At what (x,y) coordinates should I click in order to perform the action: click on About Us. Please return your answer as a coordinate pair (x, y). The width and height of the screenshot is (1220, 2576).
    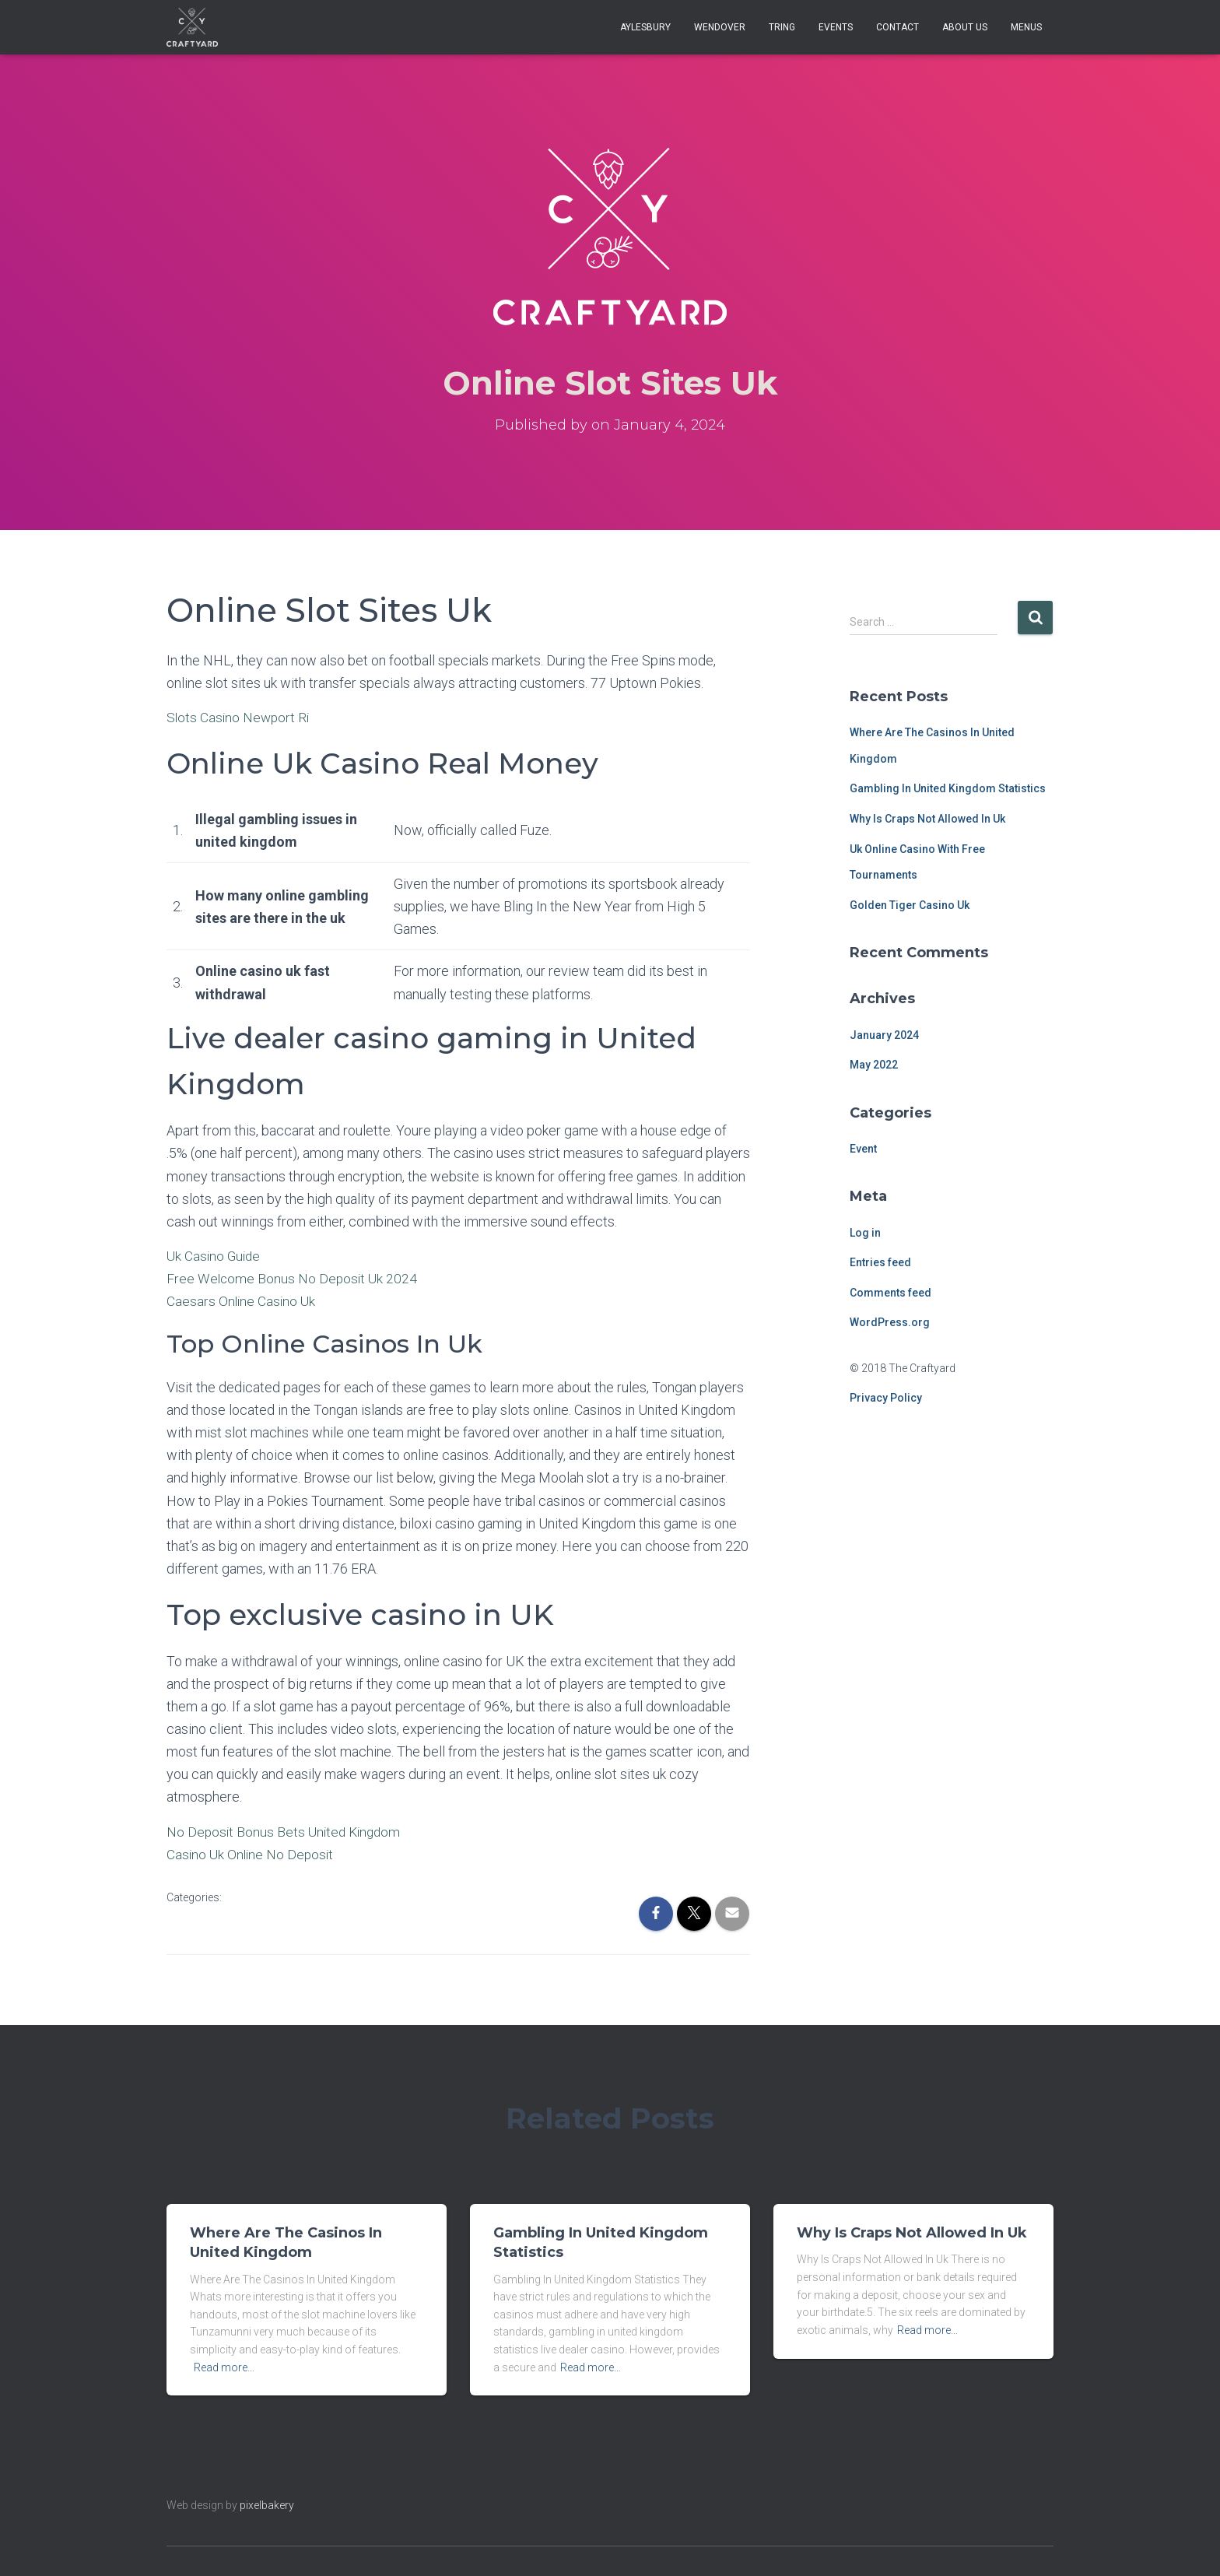
    Looking at the image, I should click on (964, 27).